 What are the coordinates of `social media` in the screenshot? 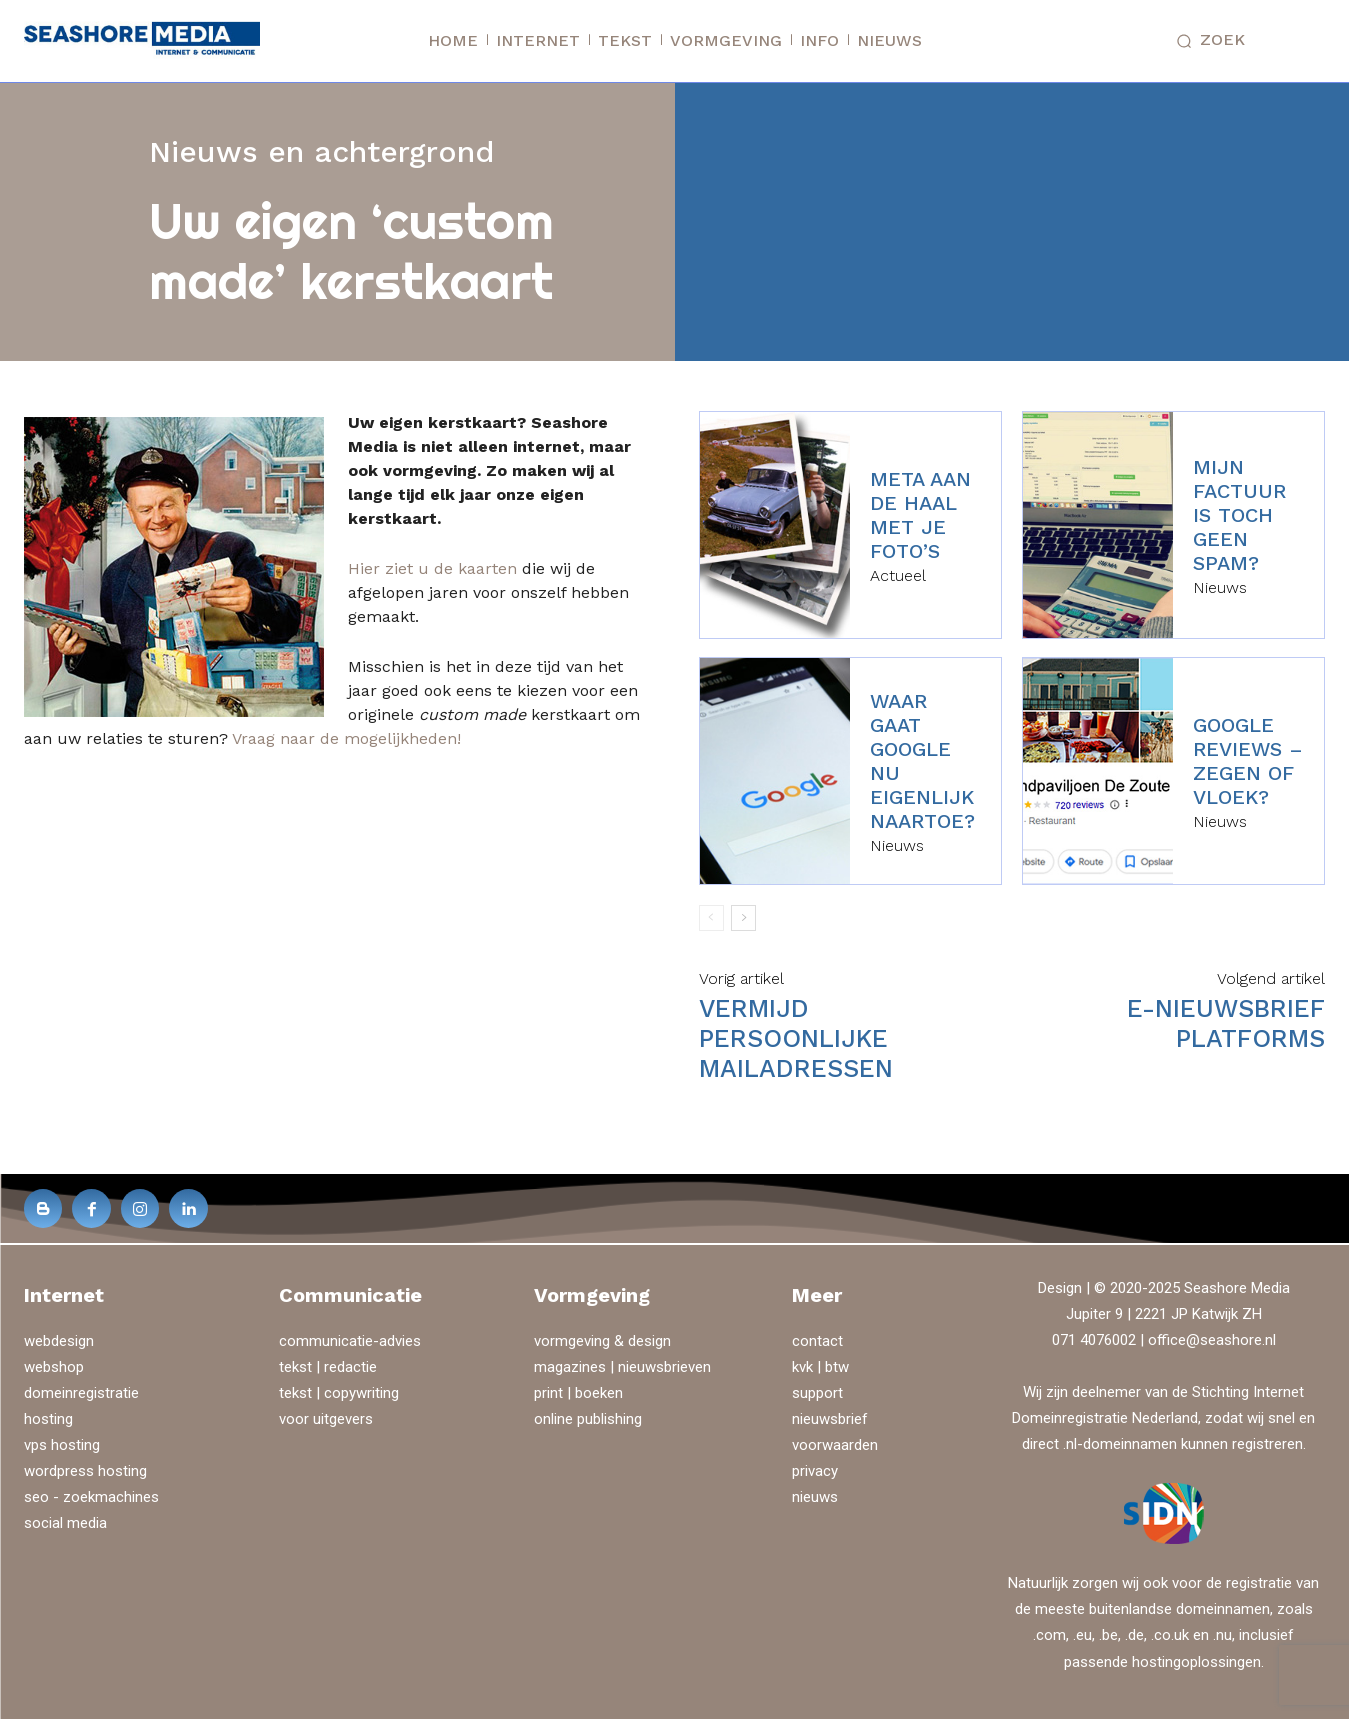 It's located at (65, 1523).